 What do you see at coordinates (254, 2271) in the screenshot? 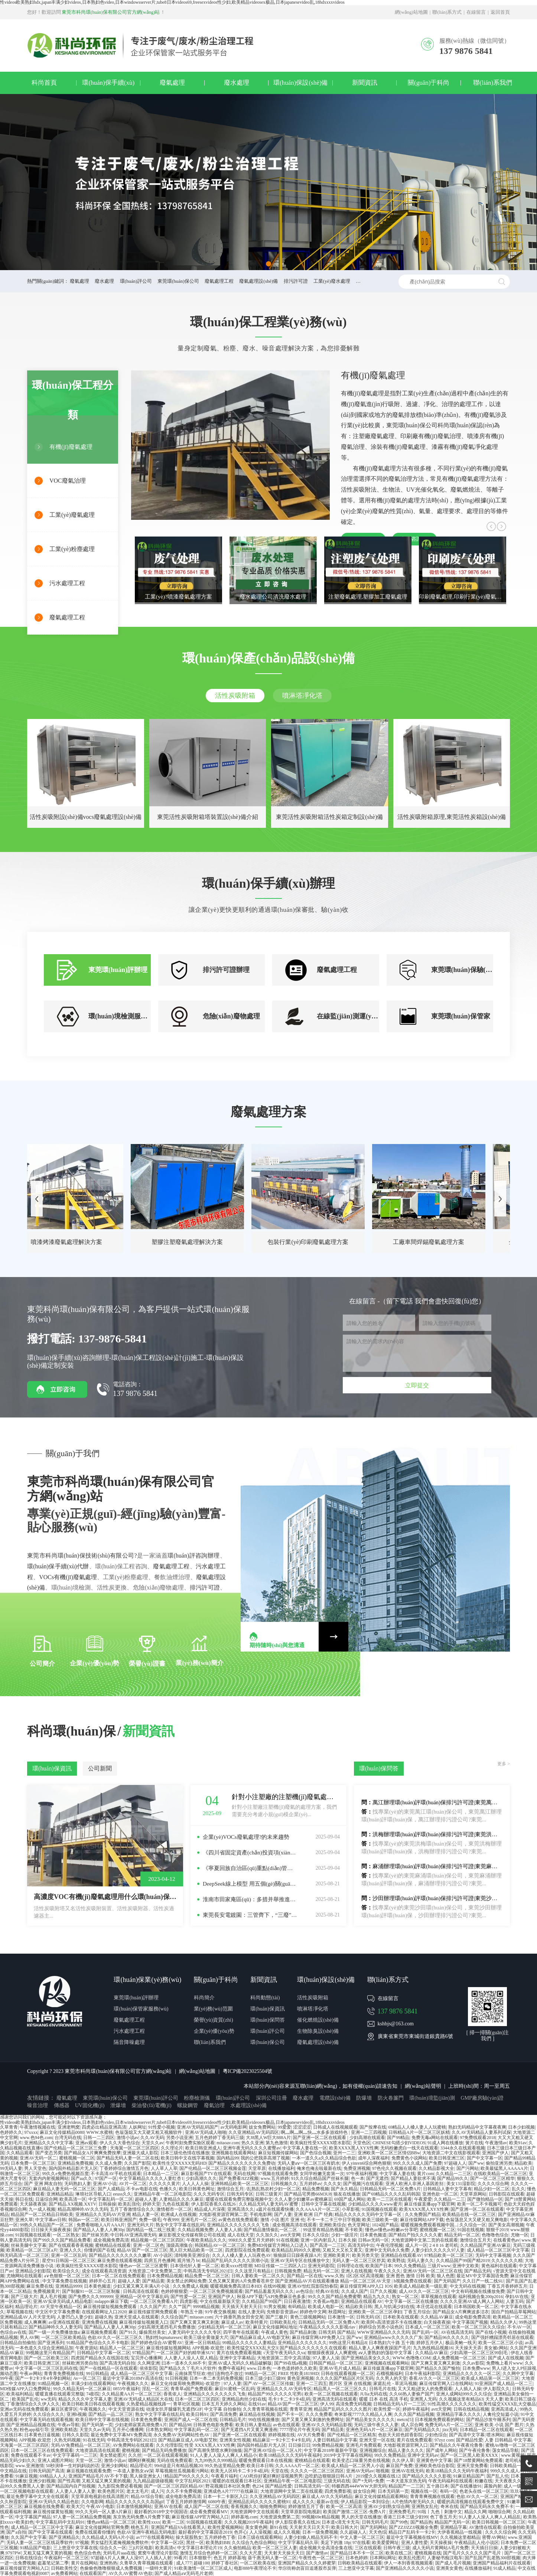
I see `久久这里只有精品1` at bounding box center [254, 2271].